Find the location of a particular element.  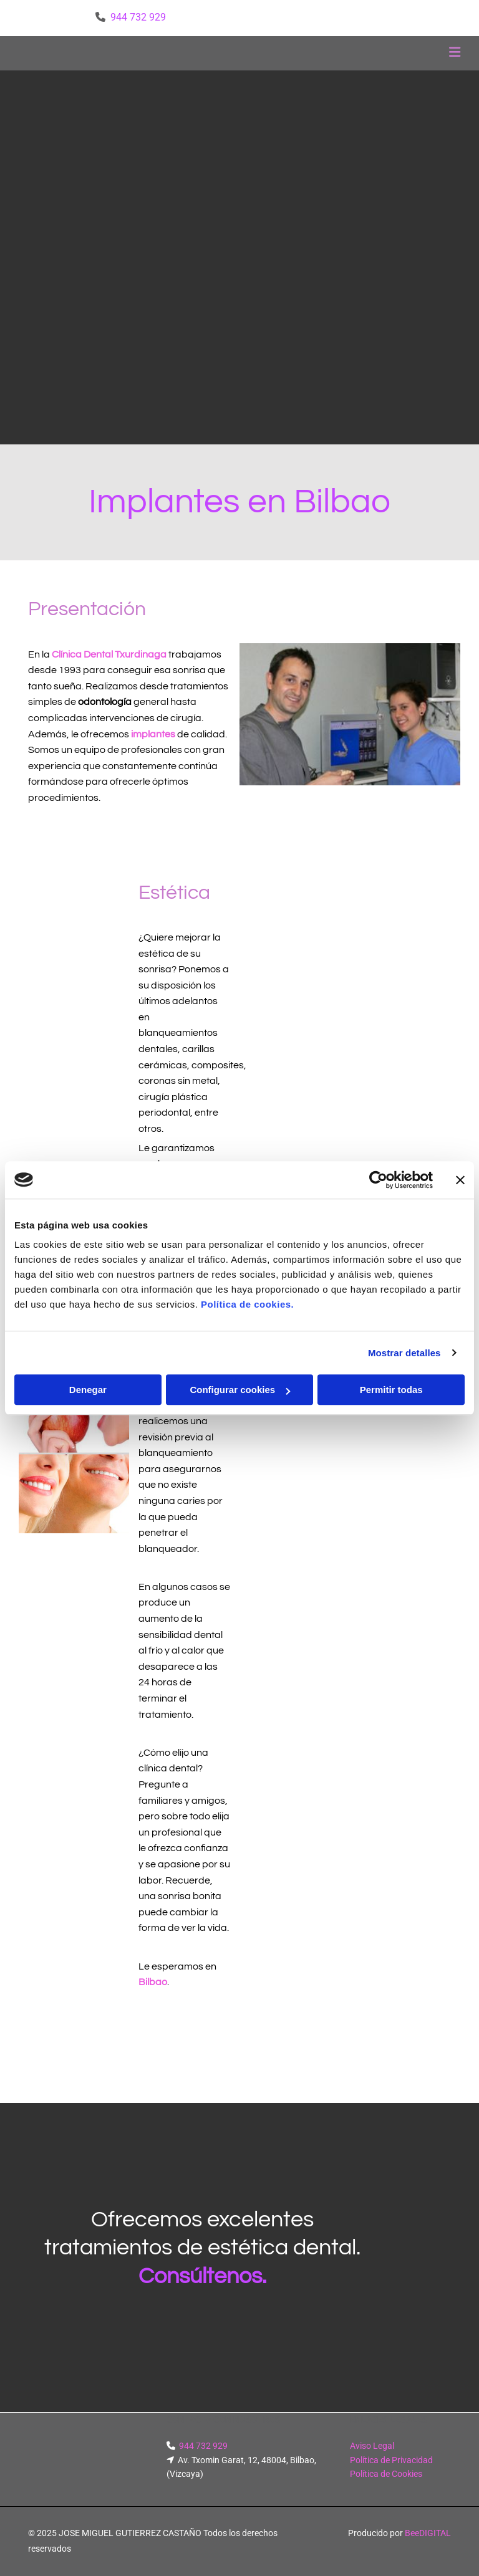

Aviso Legal is located at coordinates (372, 2446).